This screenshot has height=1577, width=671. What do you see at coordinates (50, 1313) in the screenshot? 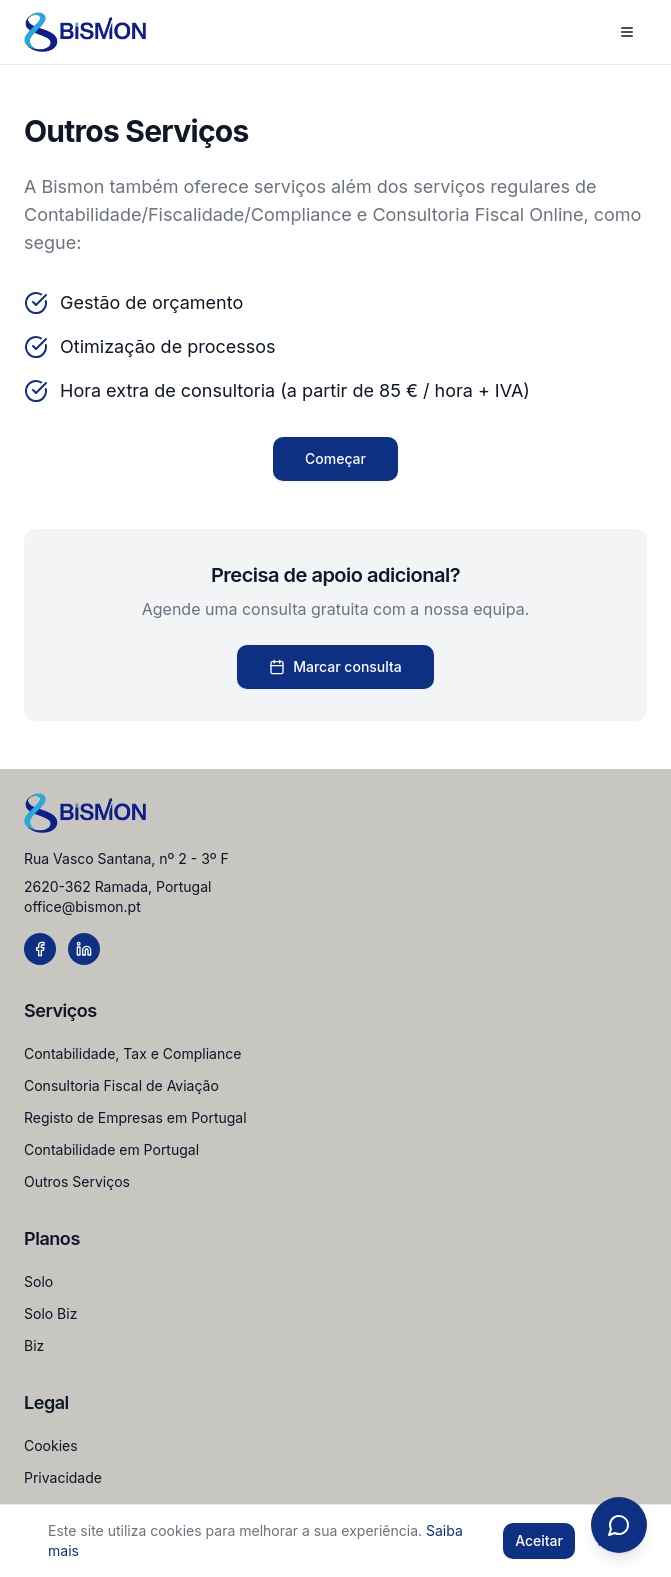
I see `Solo Biz` at bounding box center [50, 1313].